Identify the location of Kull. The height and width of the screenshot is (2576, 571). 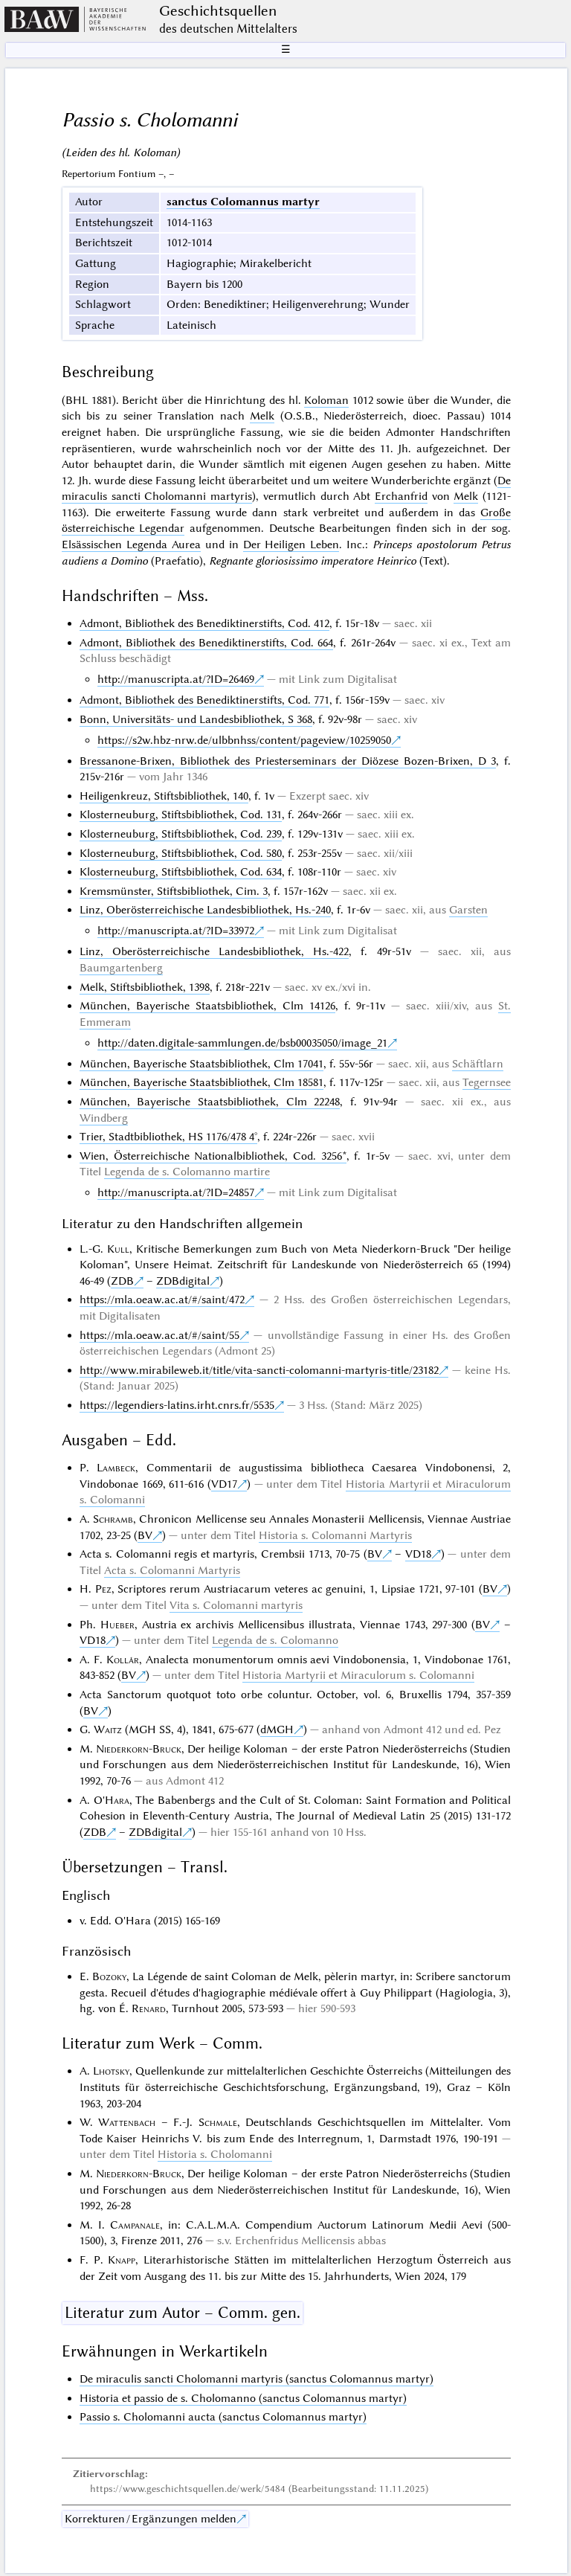
(118, 1249).